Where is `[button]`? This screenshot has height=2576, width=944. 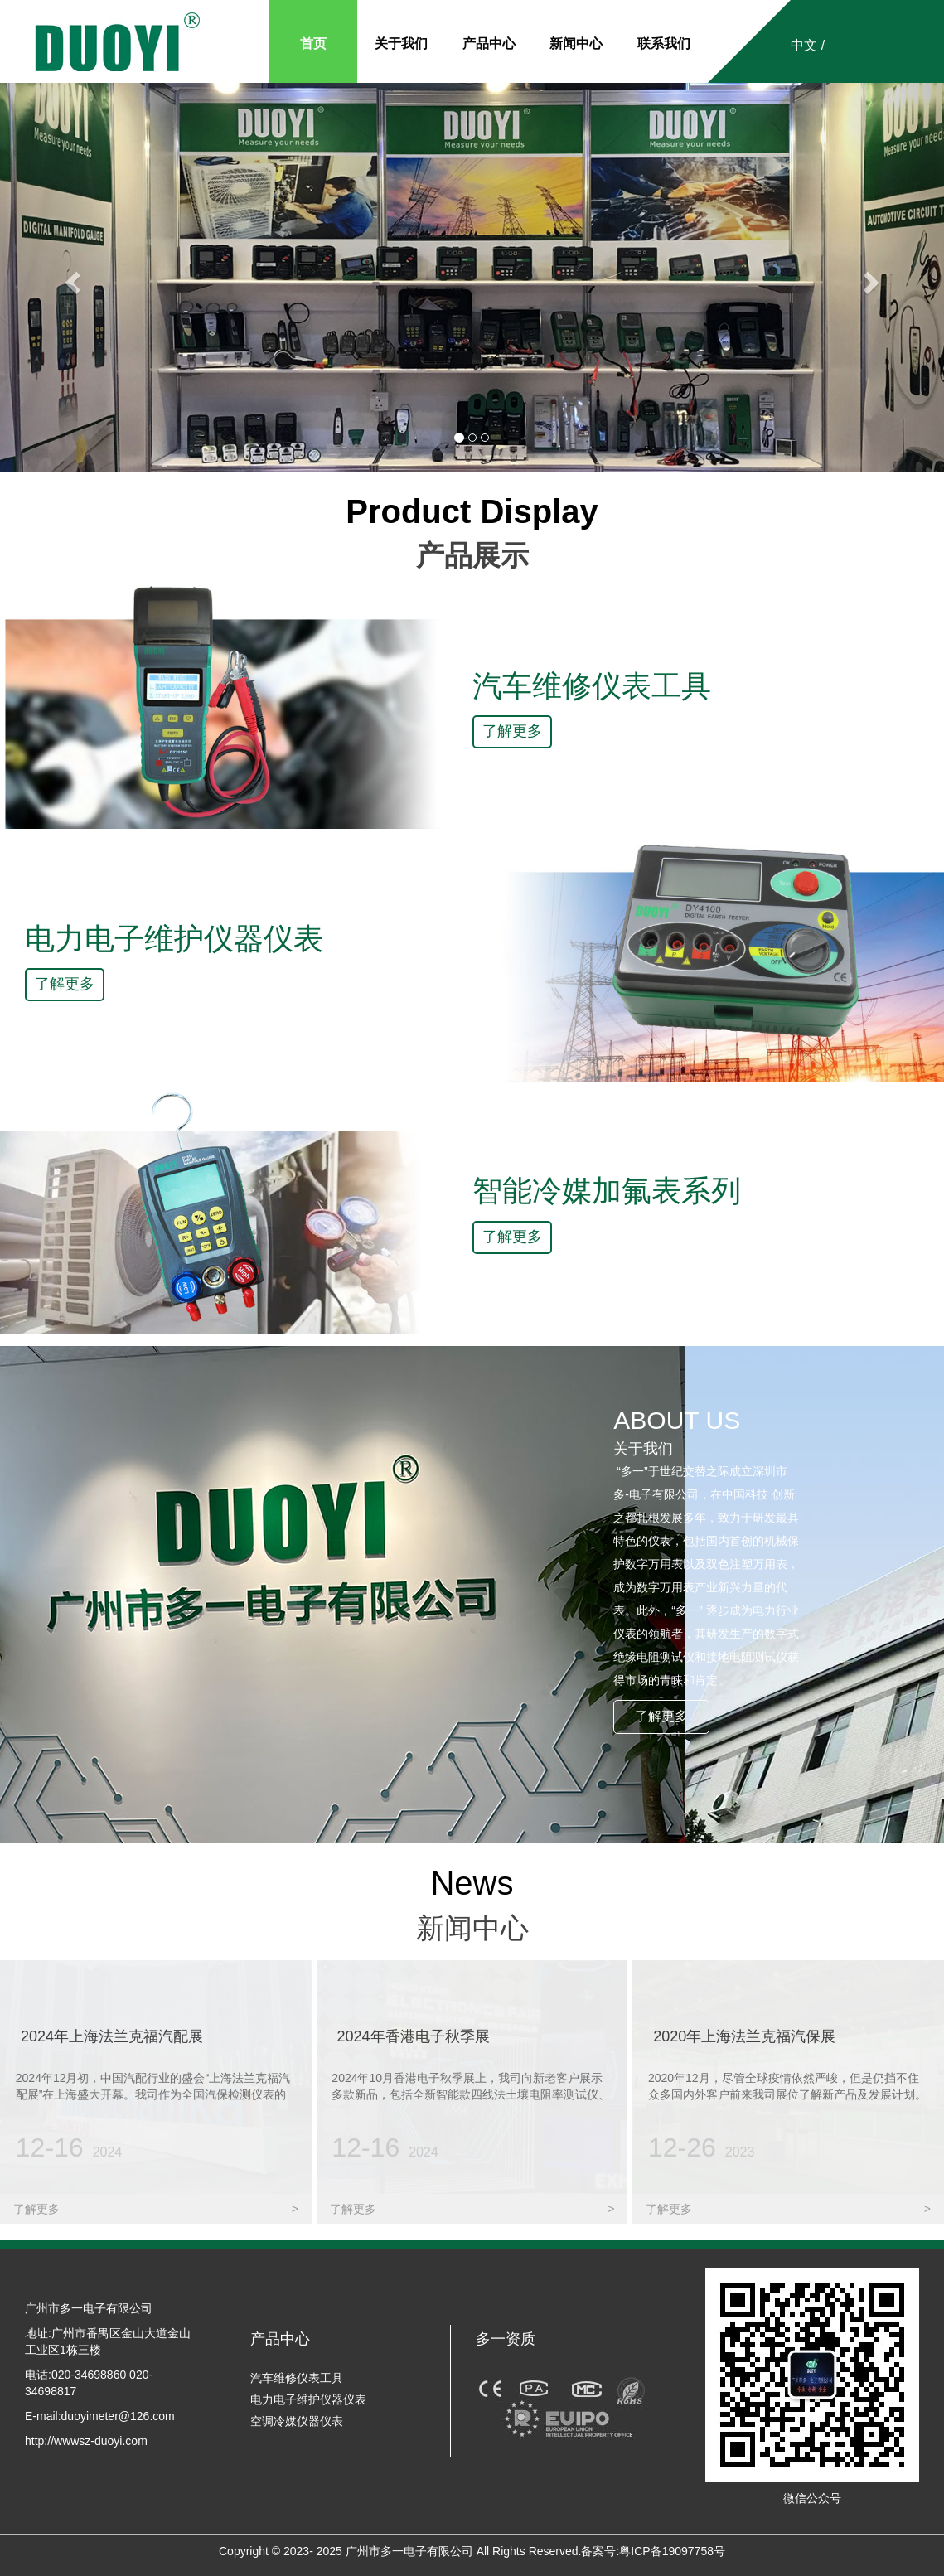
[button] is located at coordinates (71, 277).